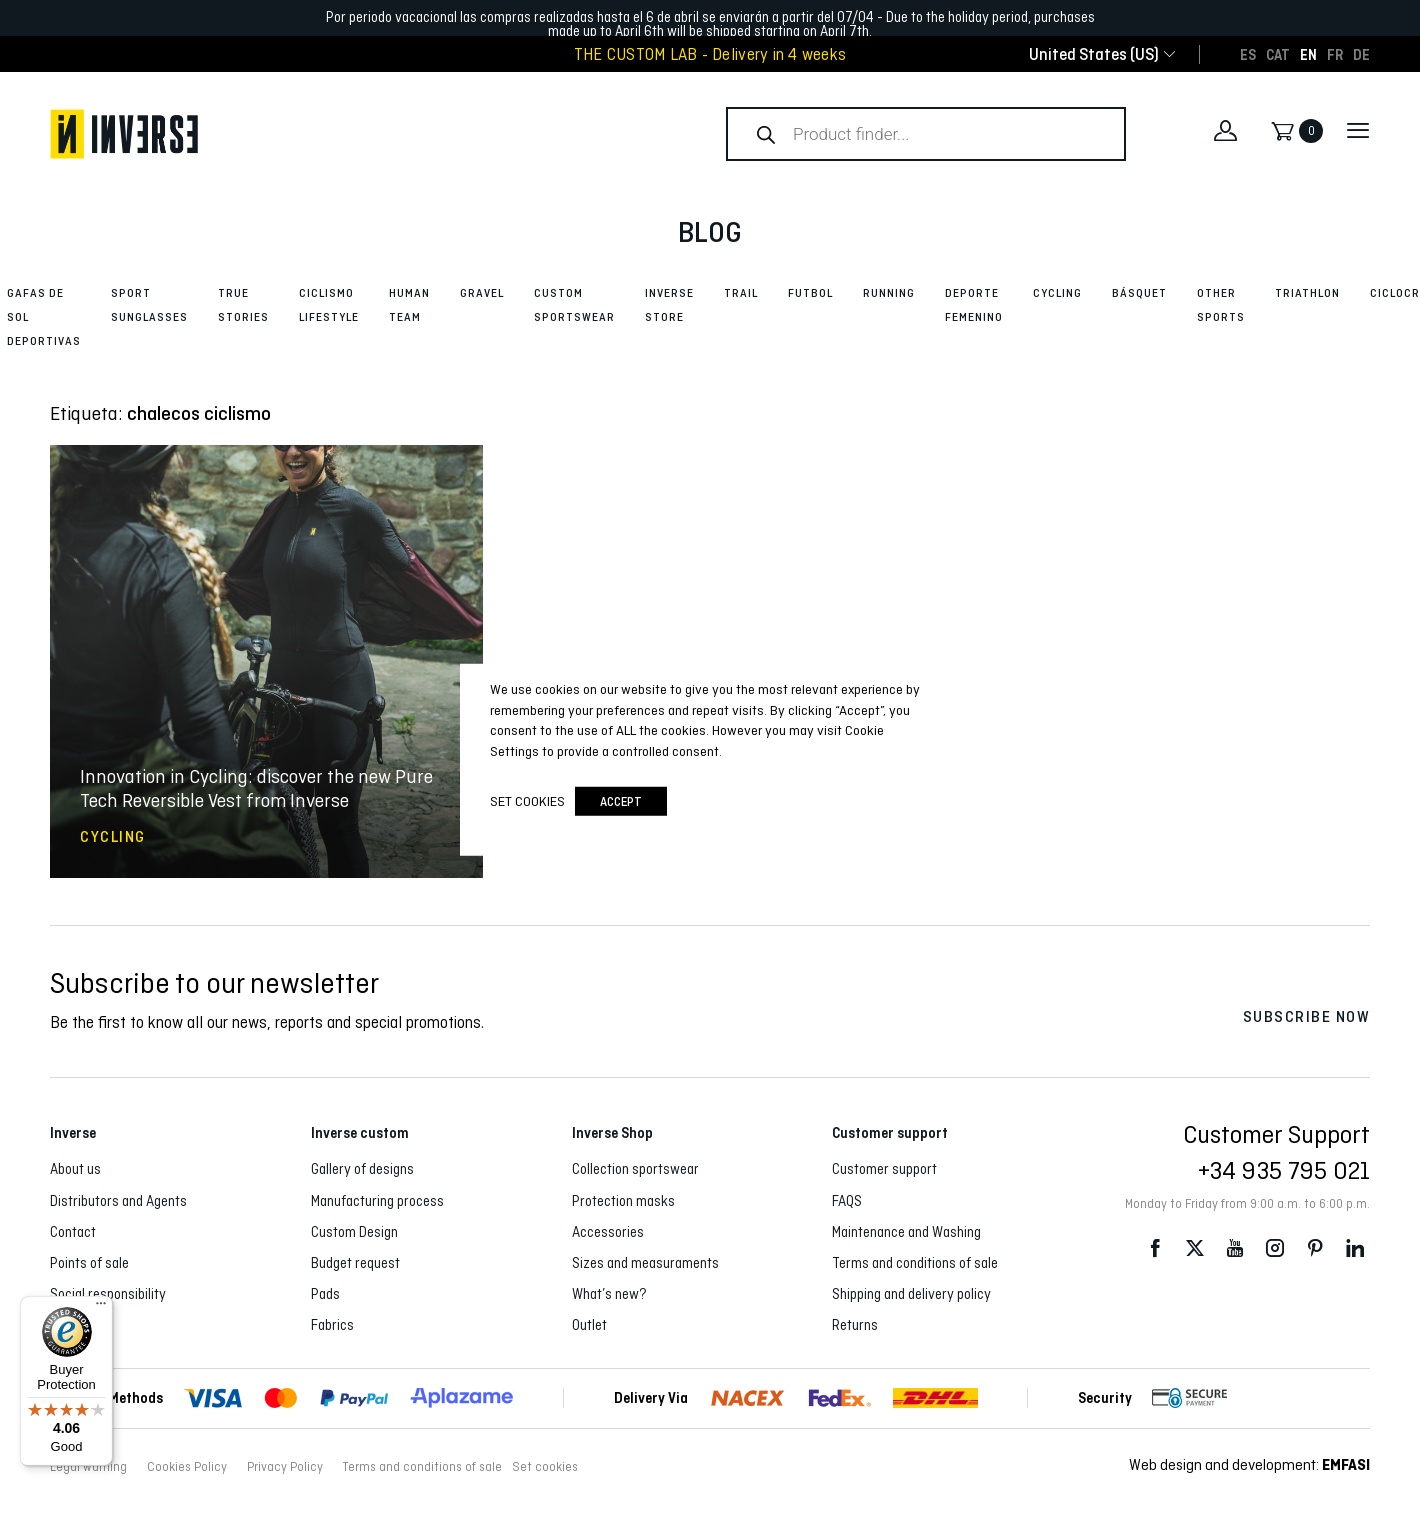 This screenshot has height=1520, width=1420. Describe the element at coordinates (1355, 1248) in the screenshot. I see `LinkedIn` at that location.